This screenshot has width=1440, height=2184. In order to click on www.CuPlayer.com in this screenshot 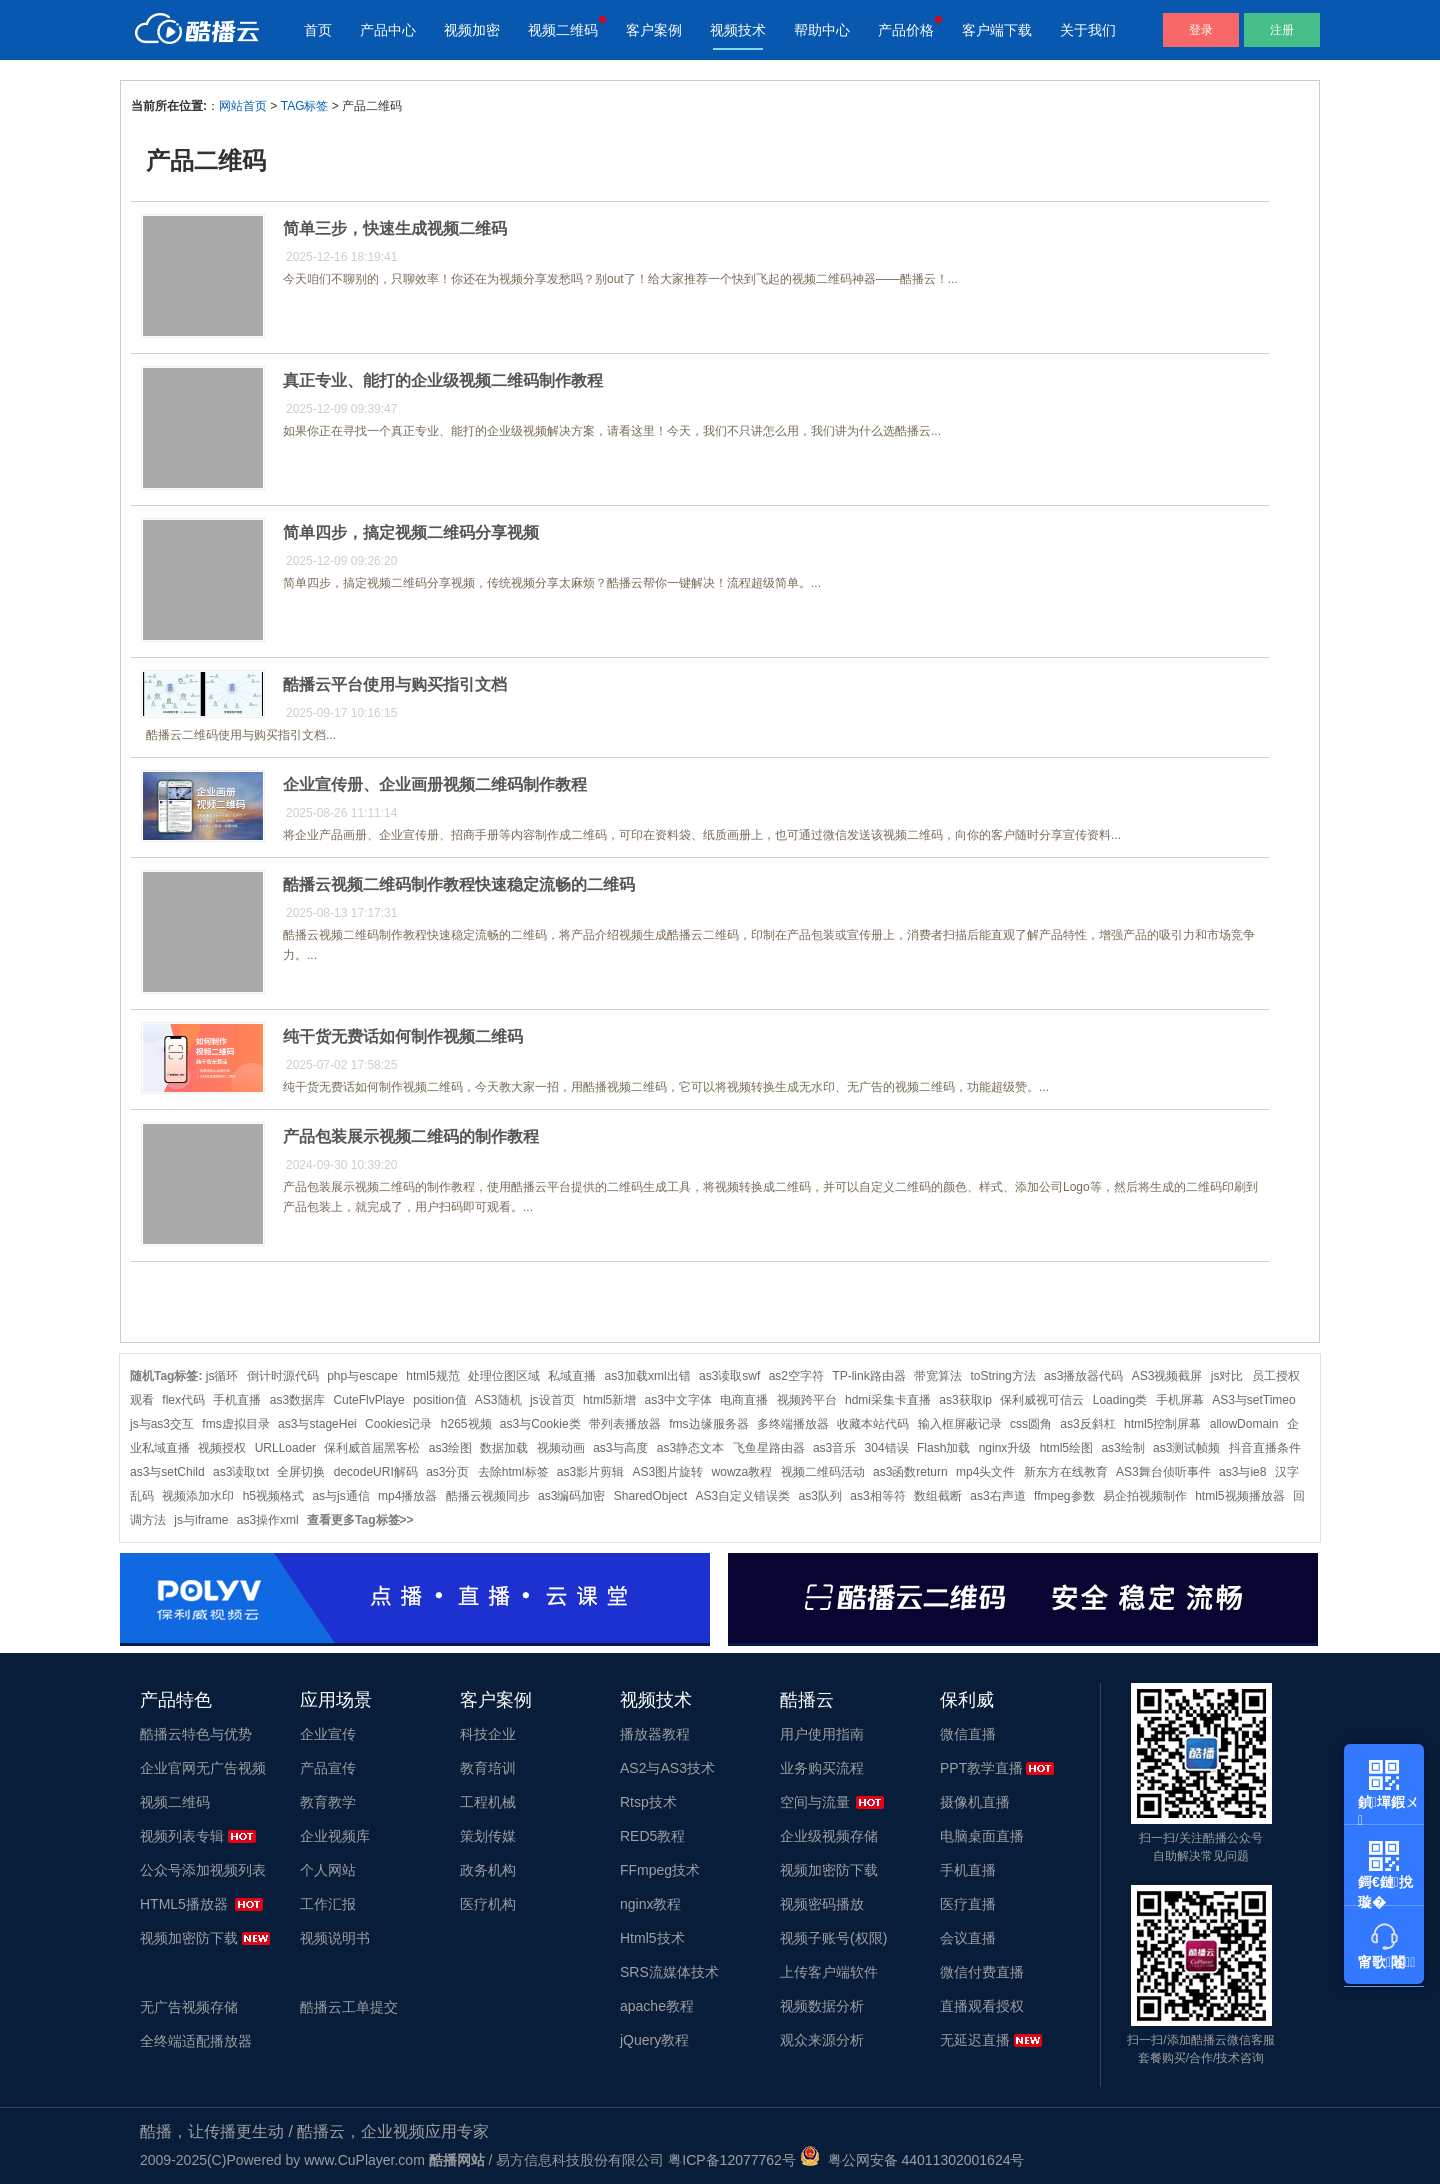, I will do `click(364, 2160)`.